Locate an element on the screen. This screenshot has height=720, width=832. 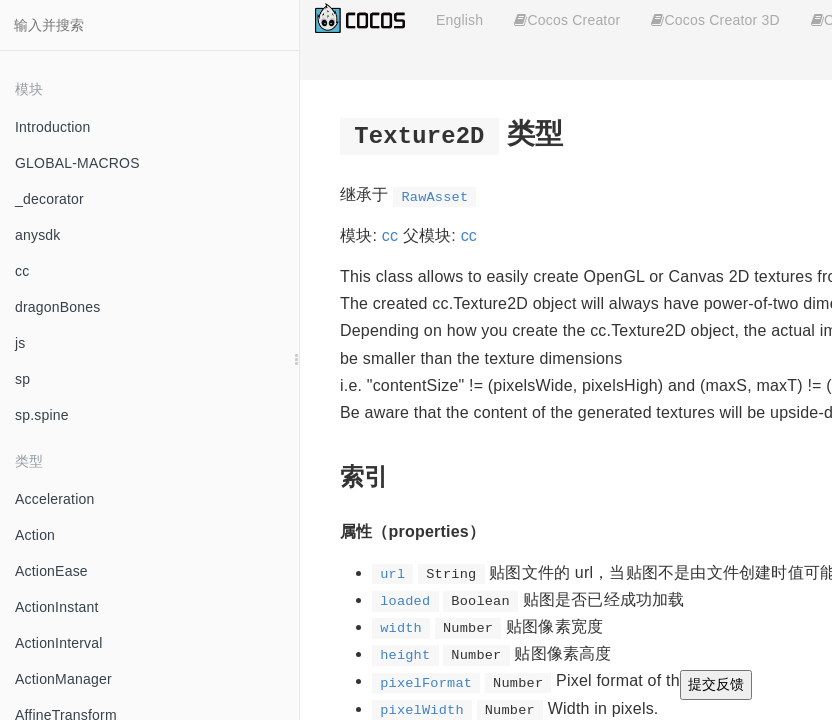
提交反馈 is located at coordinates (716, 684).